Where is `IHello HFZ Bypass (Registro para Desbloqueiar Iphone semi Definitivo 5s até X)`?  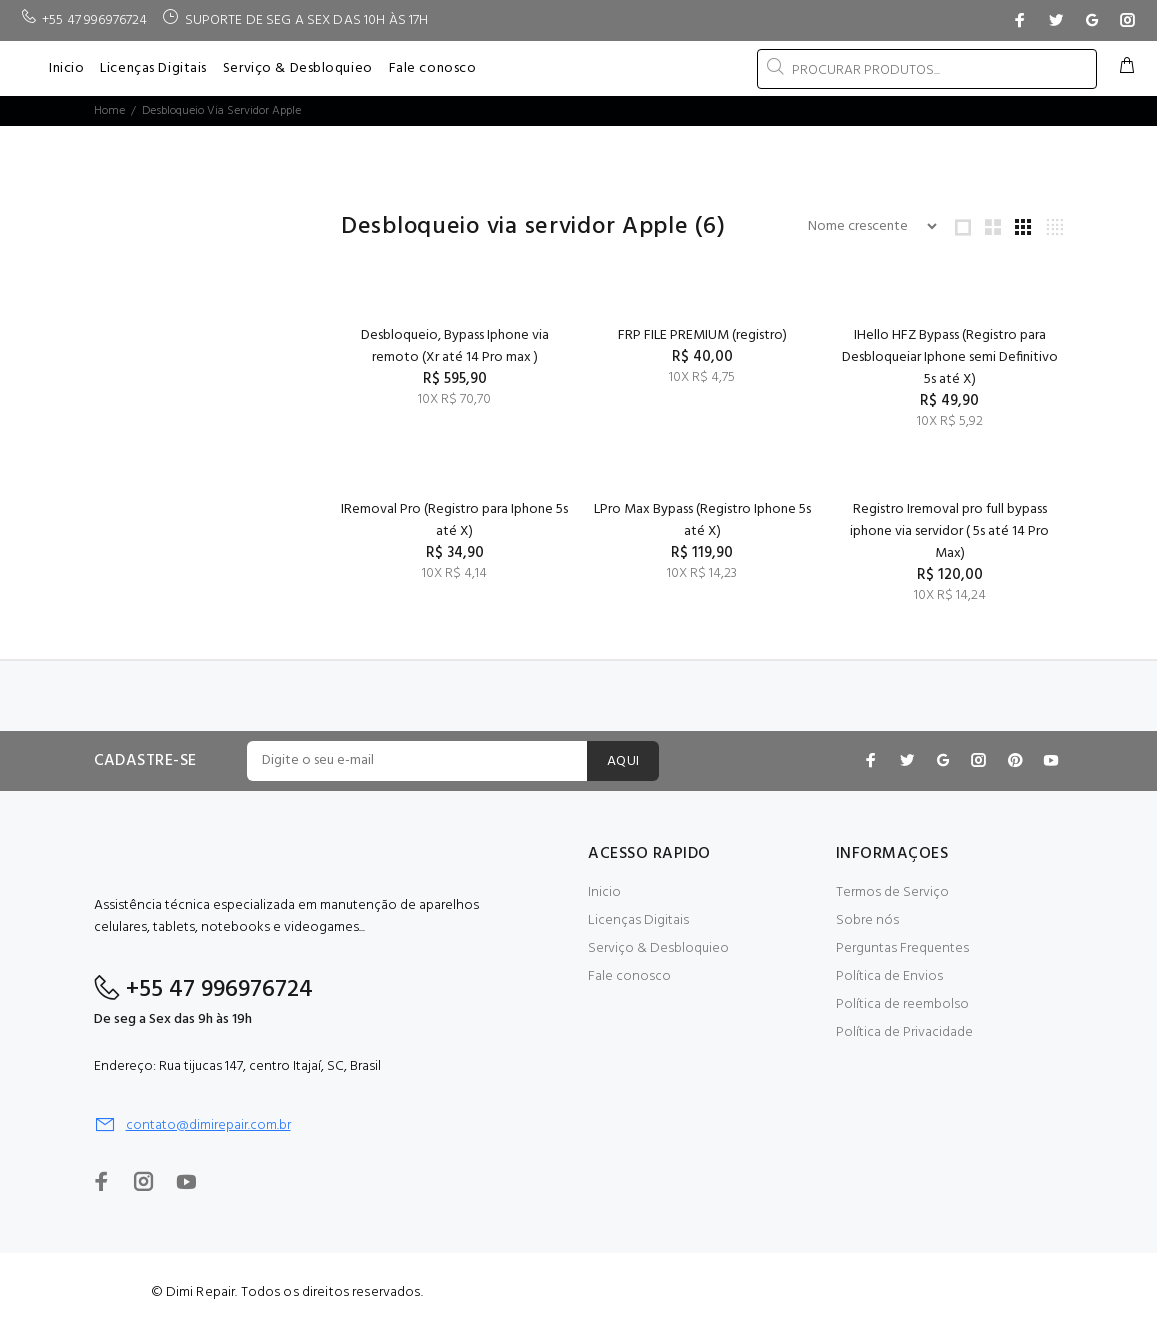
IHello HFZ Bypass (Registro para Desbloqueiar Iphone semi Definitivo 5s até X) is located at coordinates (950, 357).